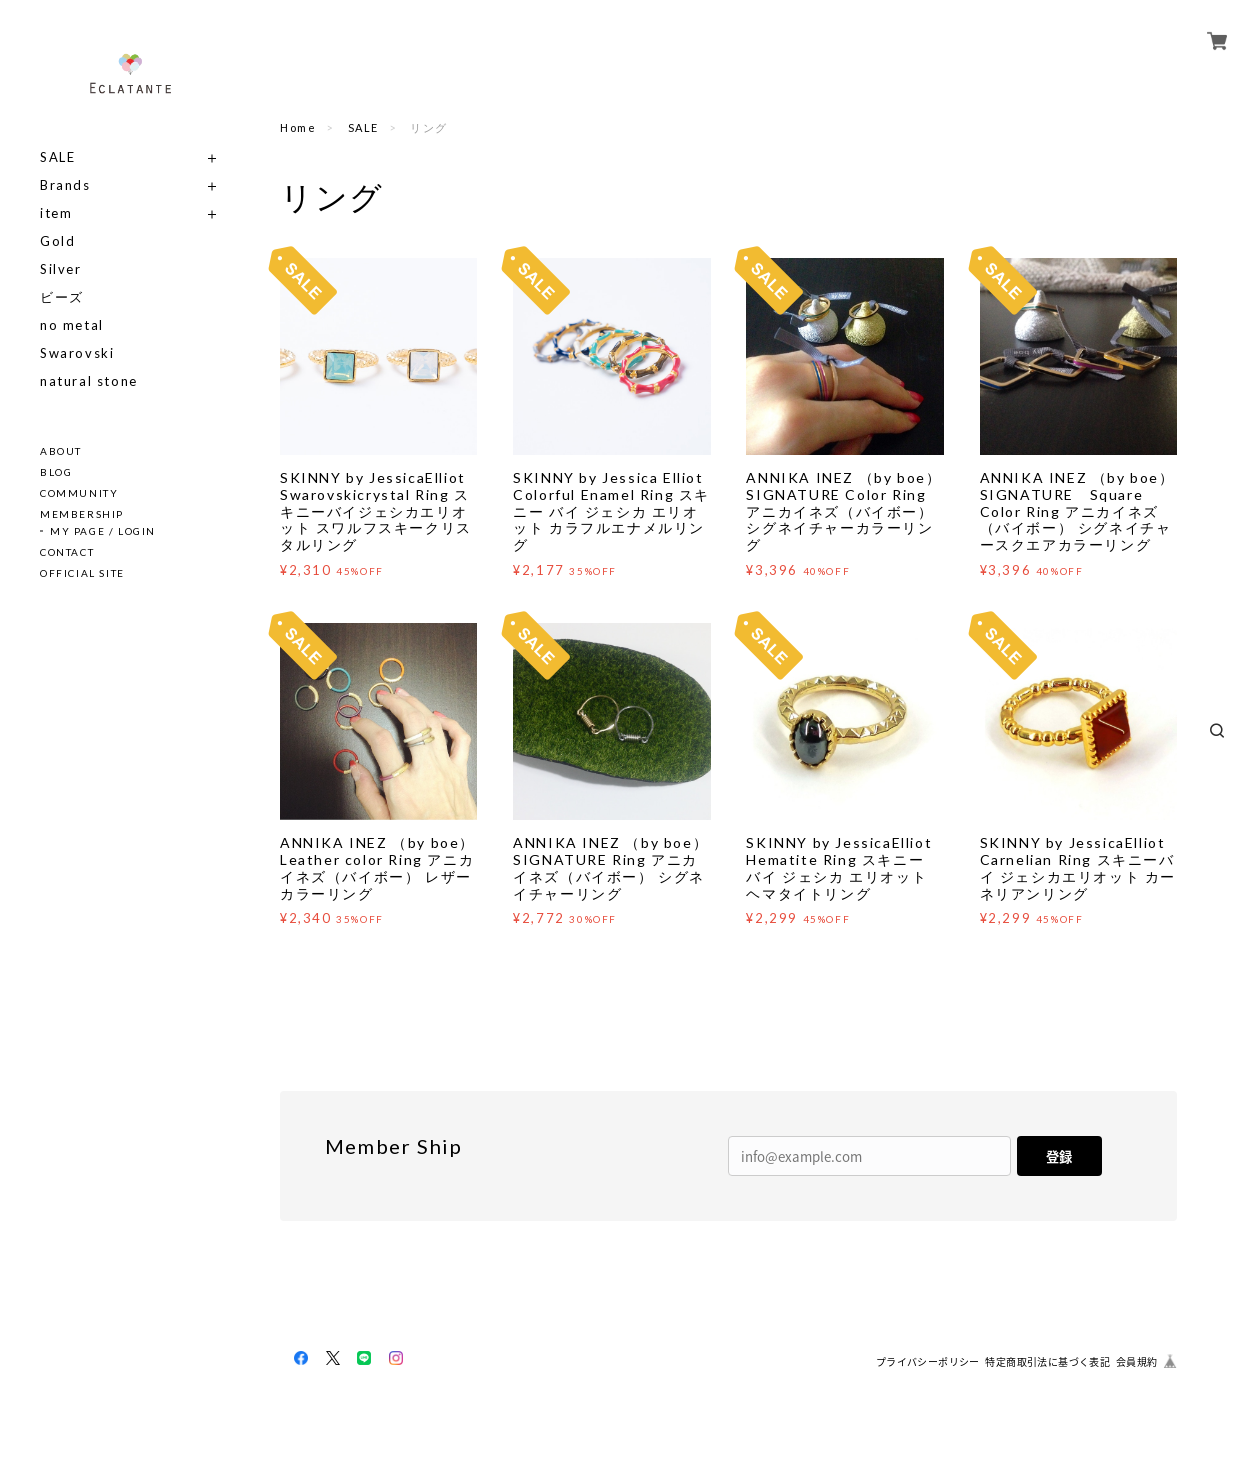 This screenshot has width=1257, height=1459. I want to click on 登録, so click(1059, 1156).